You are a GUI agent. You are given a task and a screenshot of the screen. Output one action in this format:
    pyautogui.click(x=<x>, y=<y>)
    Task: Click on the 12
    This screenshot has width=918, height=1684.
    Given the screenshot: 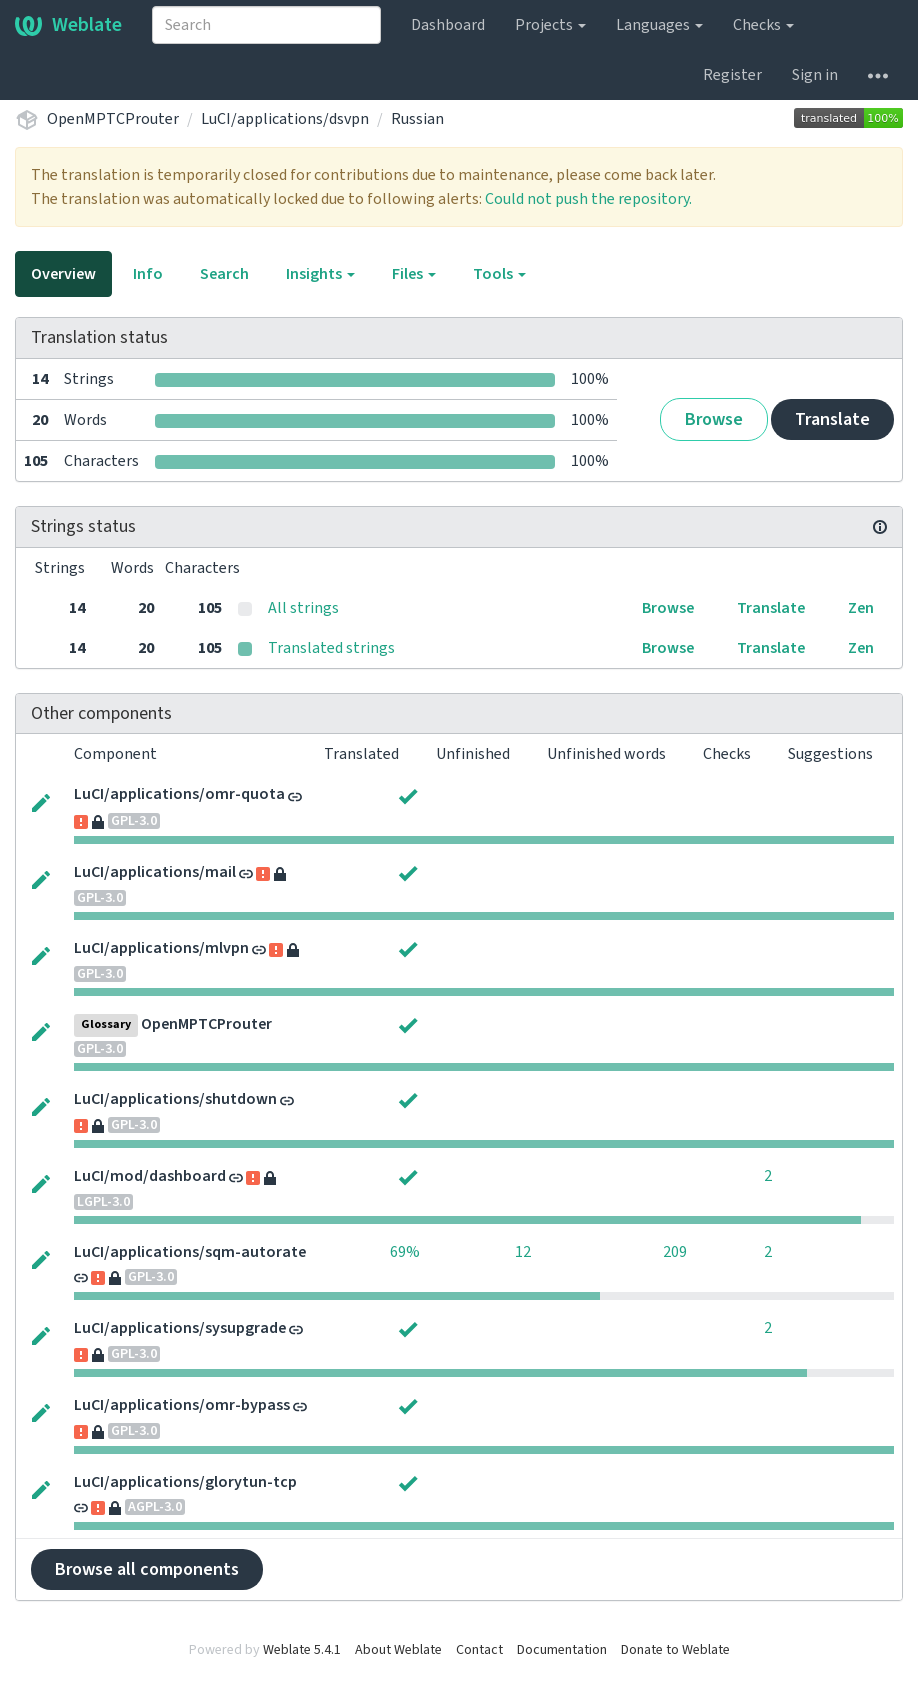 What is the action you would take?
    pyautogui.click(x=523, y=1252)
    